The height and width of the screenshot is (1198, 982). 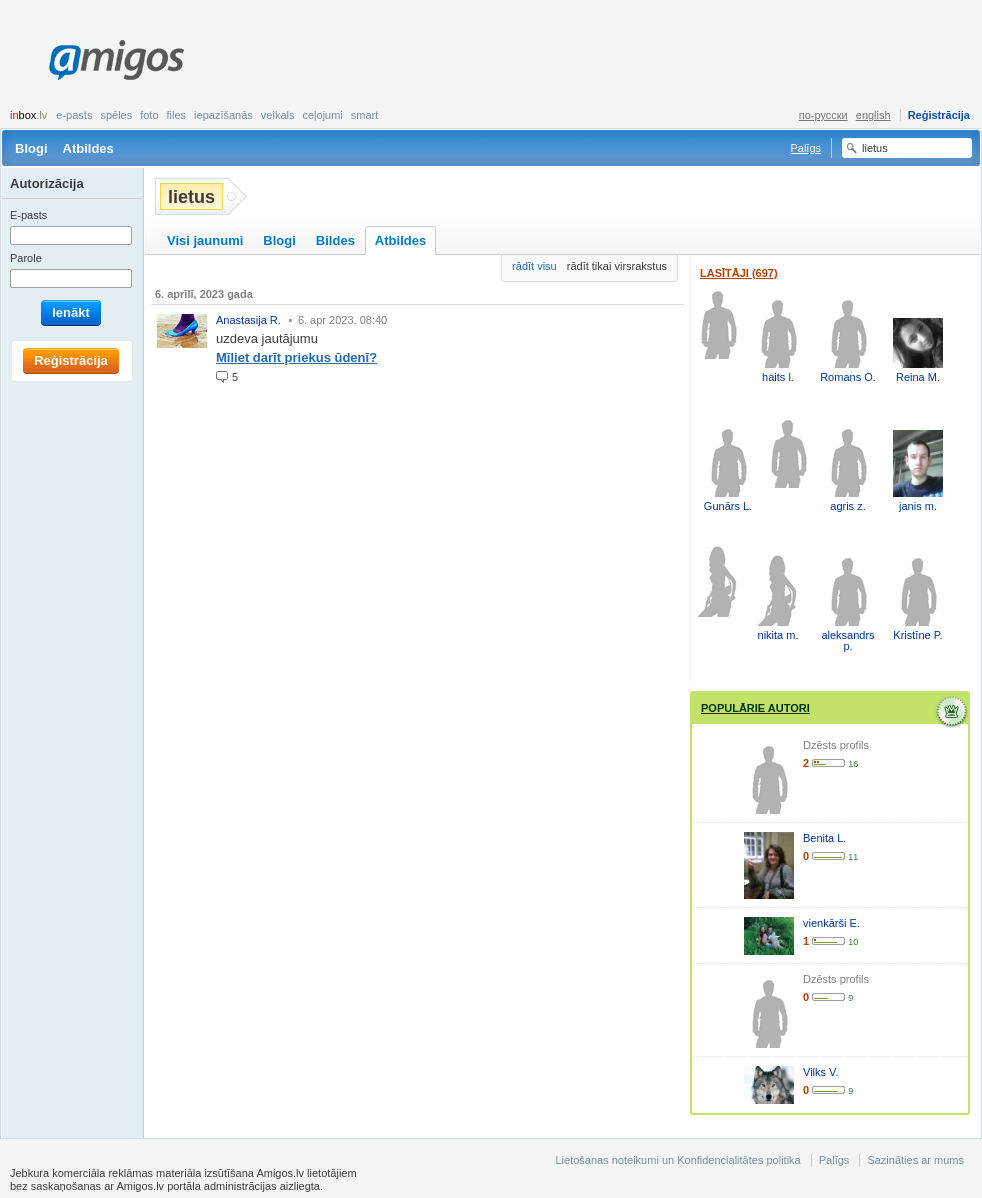 I want to click on Blogi, so click(x=31, y=148).